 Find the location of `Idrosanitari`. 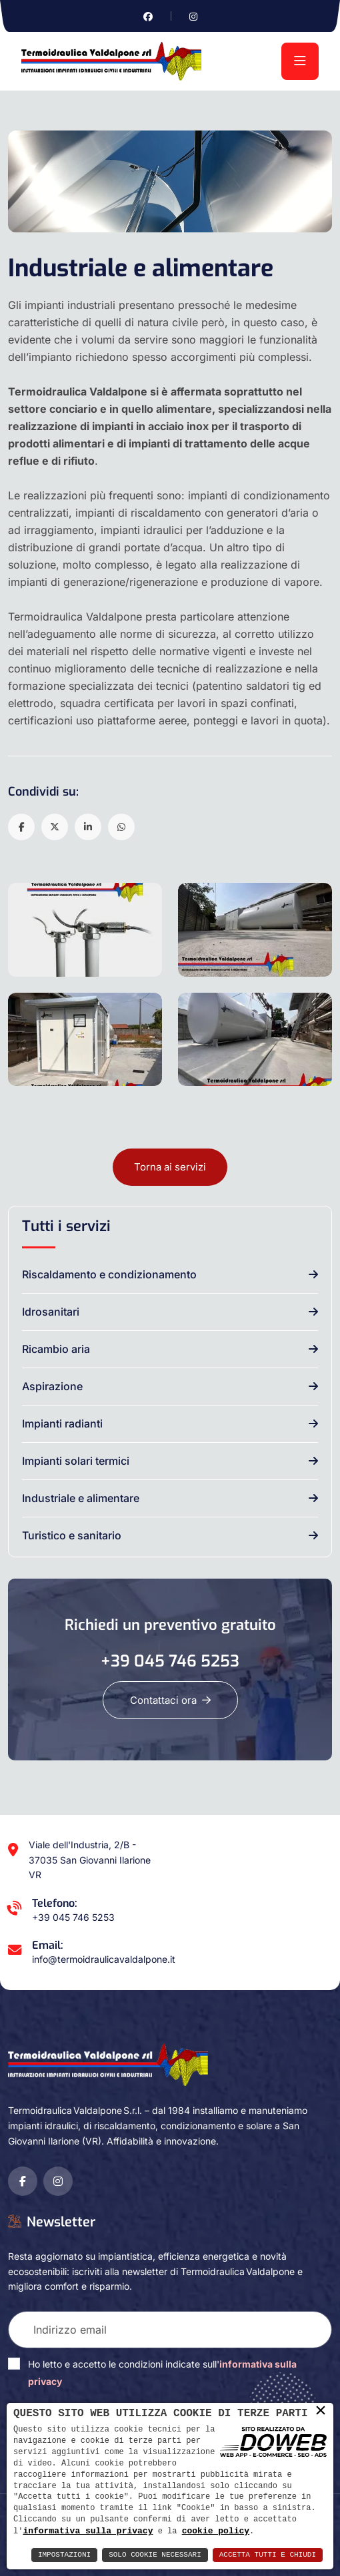

Idrosanitari is located at coordinates (50, 1311).